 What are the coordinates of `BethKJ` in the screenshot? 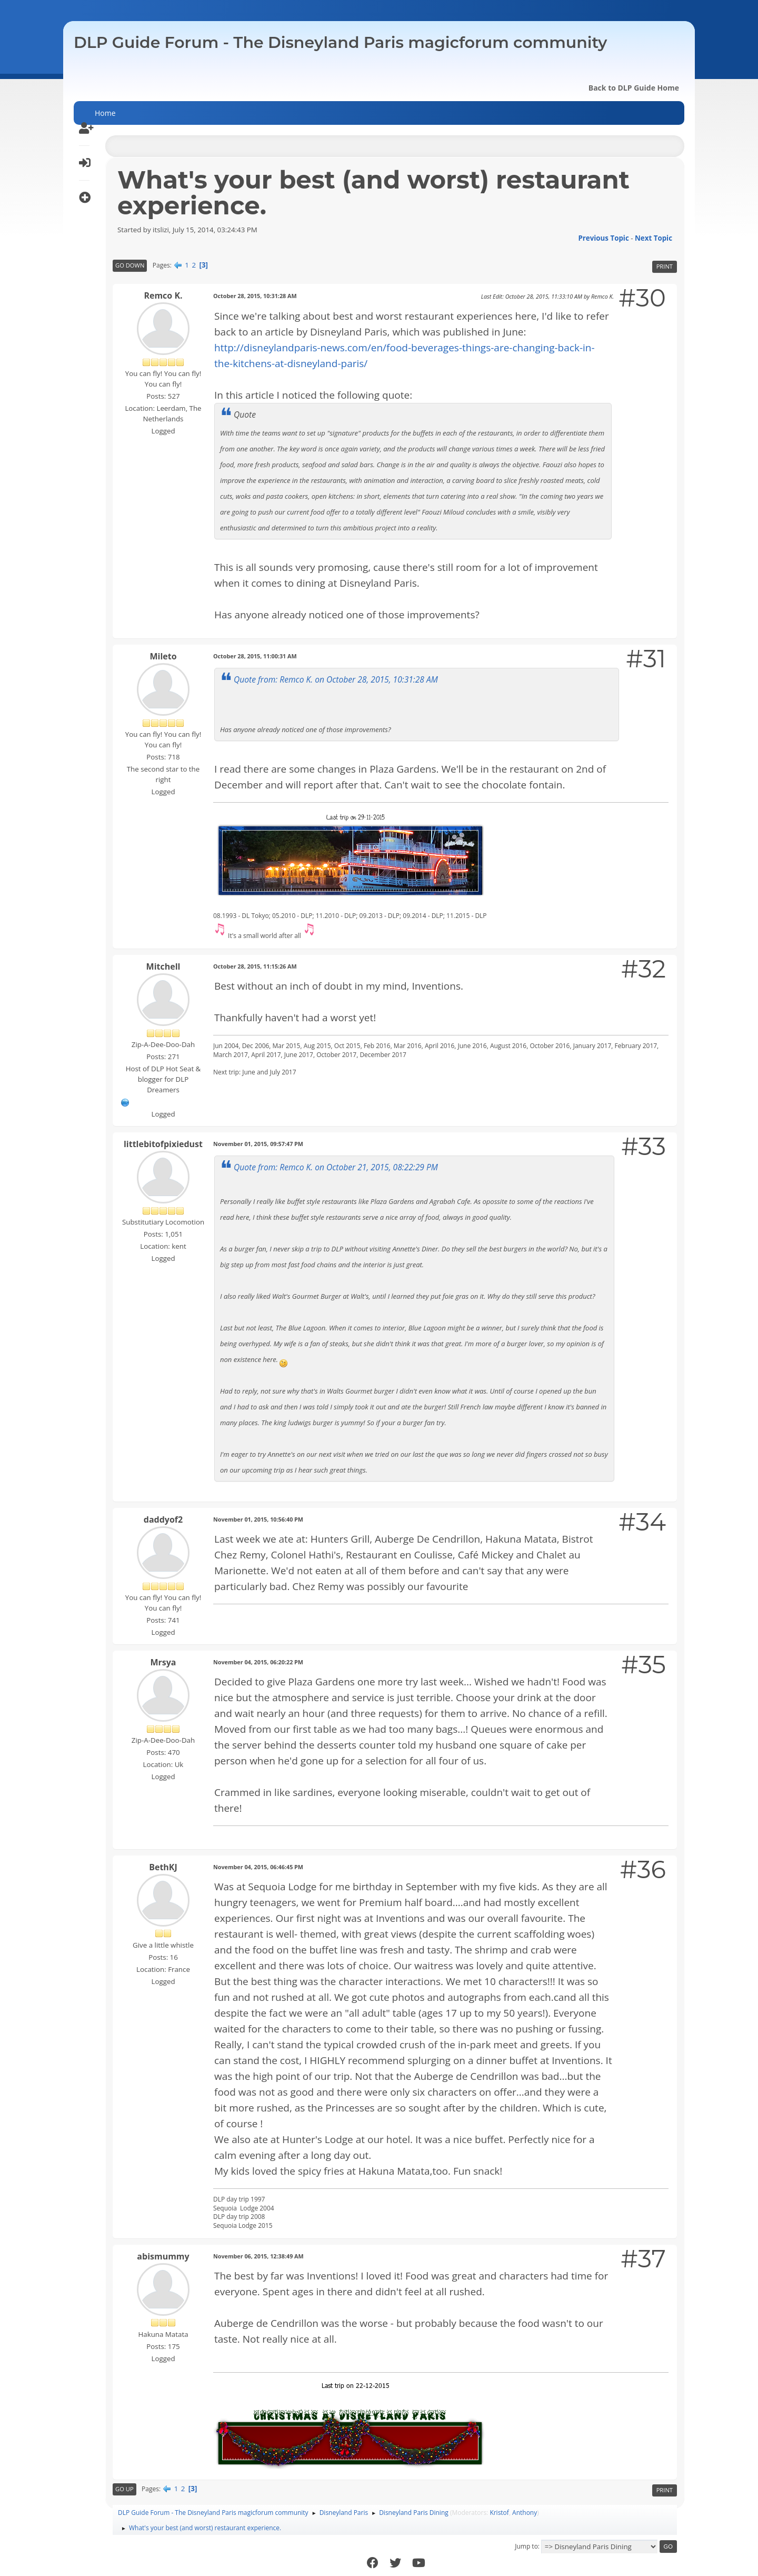 It's located at (163, 1867).